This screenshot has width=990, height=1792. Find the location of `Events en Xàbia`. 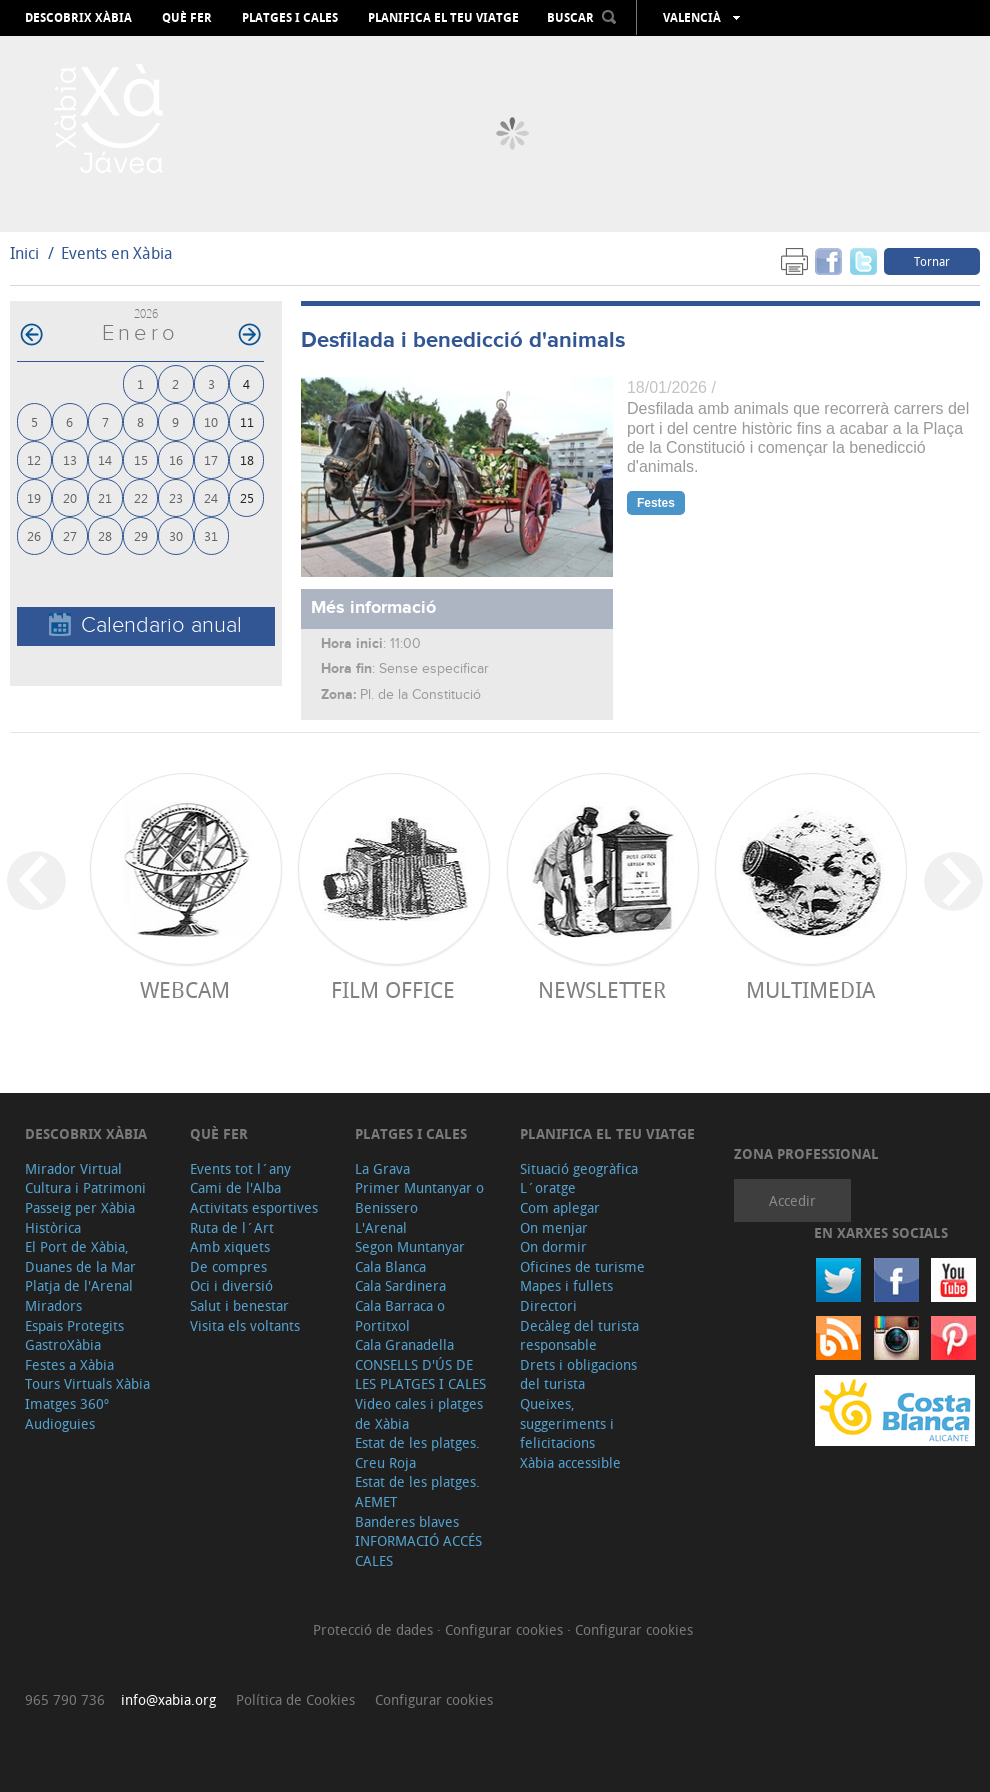

Events en Xàbia is located at coordinates (117, 253).